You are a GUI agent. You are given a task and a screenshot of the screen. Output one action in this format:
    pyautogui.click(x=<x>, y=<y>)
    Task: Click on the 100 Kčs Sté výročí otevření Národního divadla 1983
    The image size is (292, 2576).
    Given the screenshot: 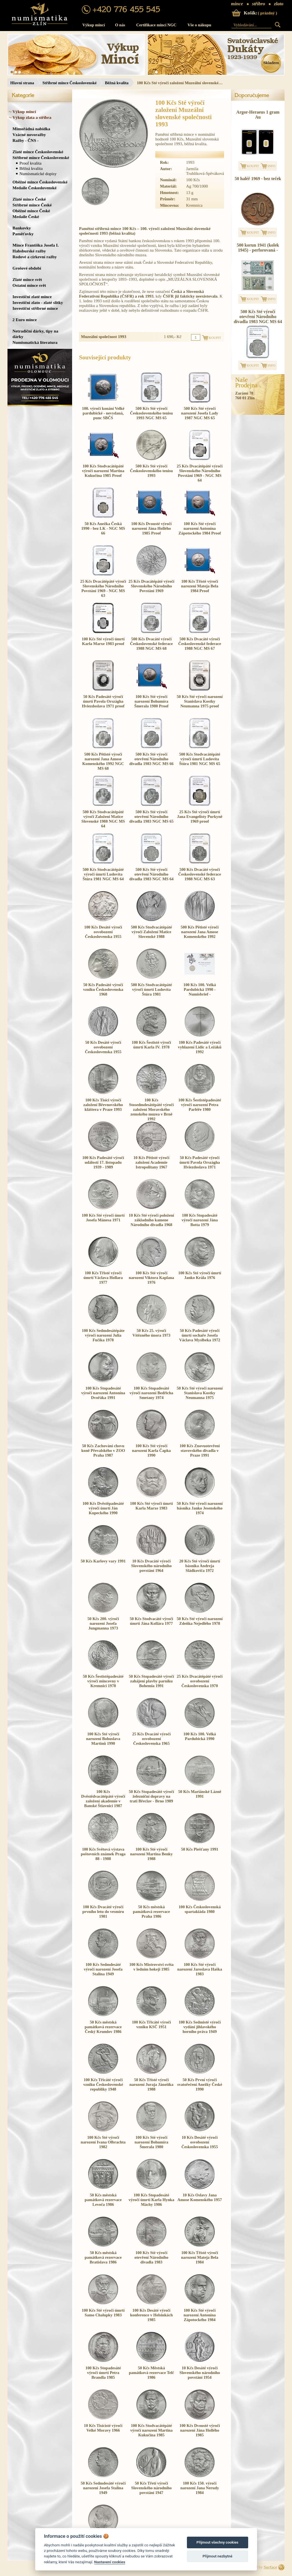 What is the action you would take?
    pyautogui.click(x=151, y=2257)
    